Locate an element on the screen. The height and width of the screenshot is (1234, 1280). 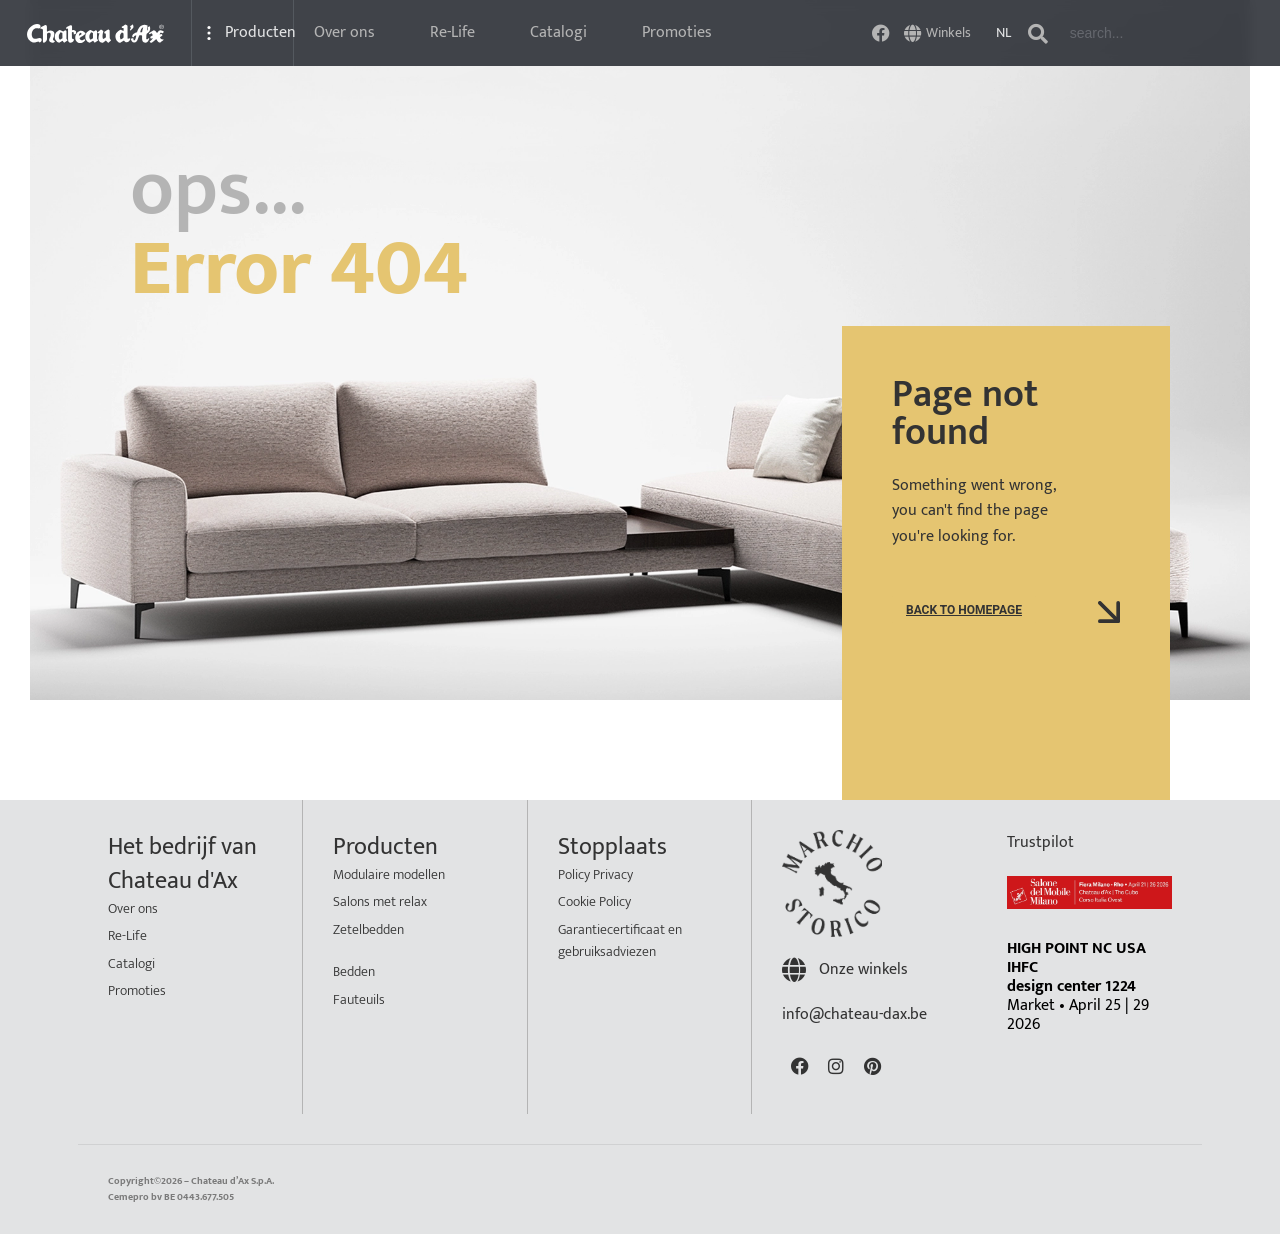
Trustpilot is located at coordinates (1040, 842).